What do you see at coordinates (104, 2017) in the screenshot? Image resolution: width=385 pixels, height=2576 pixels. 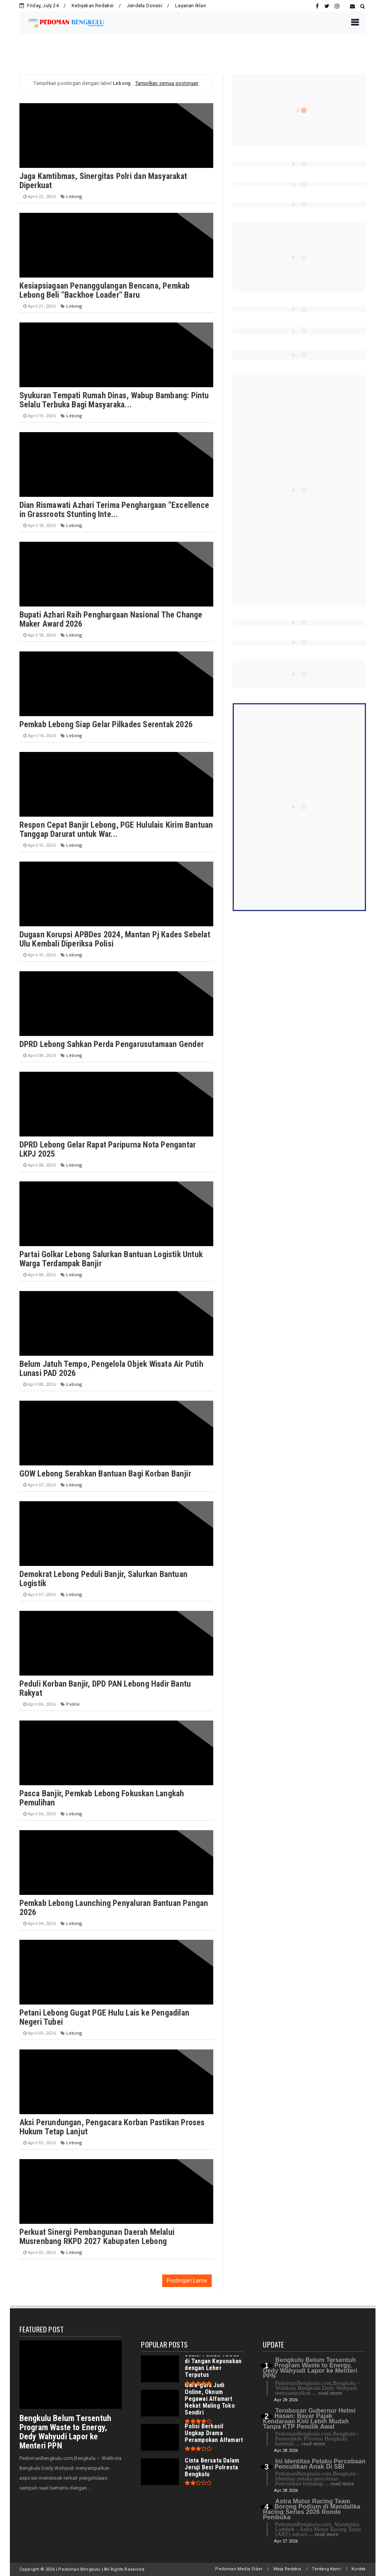 I see `Petani Lebong Gugat PGE Hulu Lais ke Pengadilan Negeri Tubei` at bounding box center [104, 2017].